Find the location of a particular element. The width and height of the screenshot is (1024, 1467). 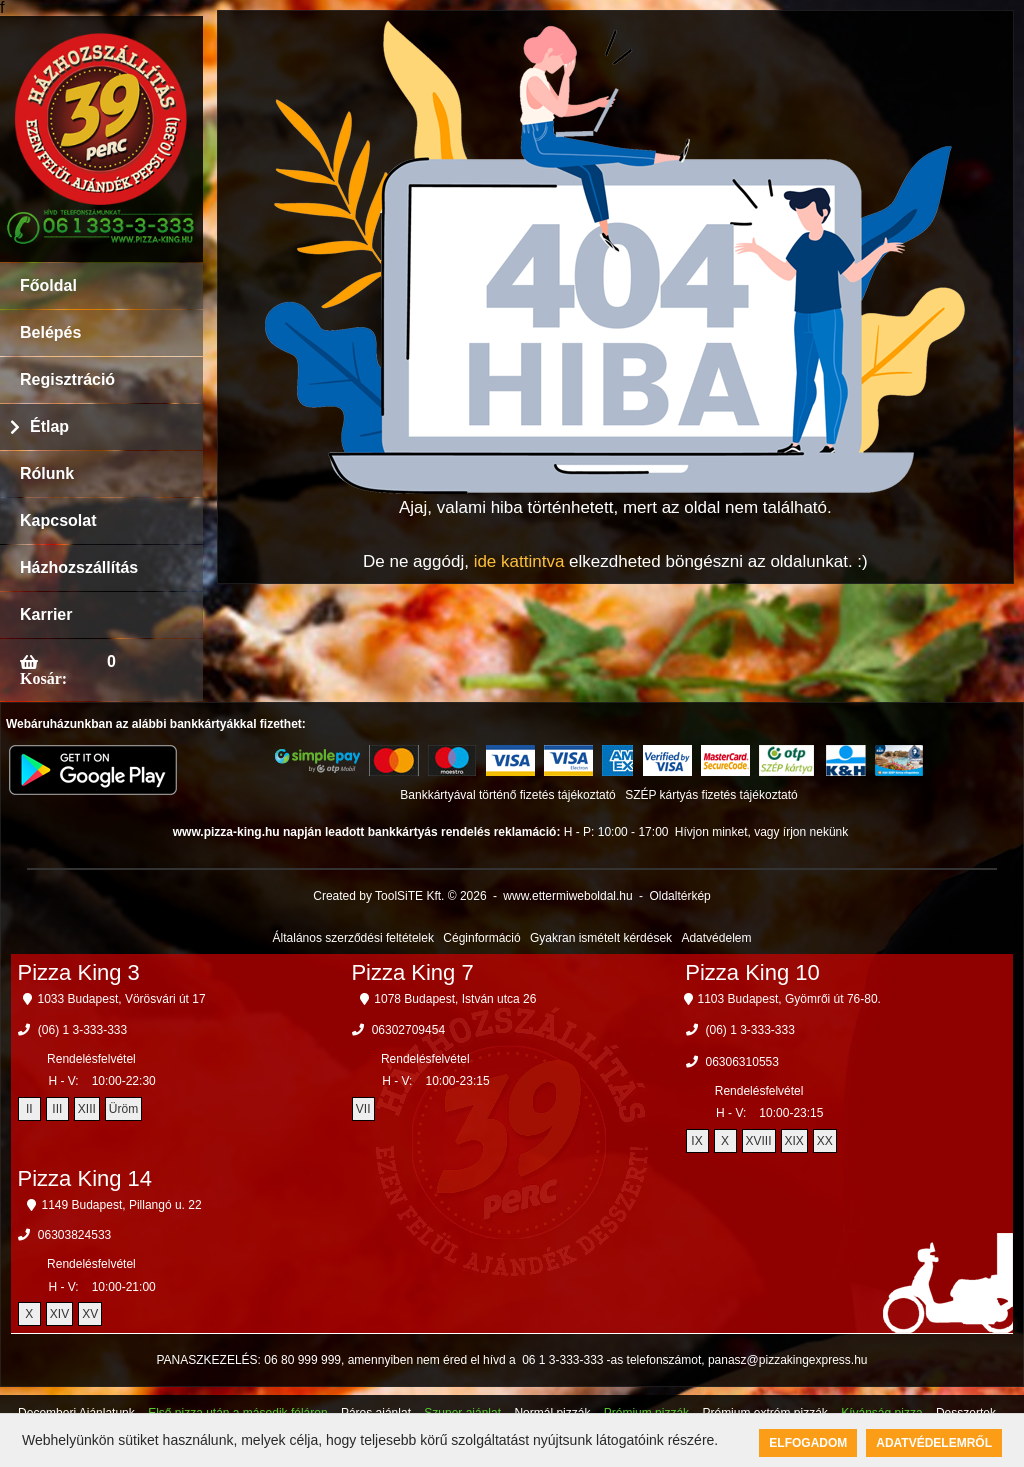

Regisztráció is located at coordinates (67, 379).